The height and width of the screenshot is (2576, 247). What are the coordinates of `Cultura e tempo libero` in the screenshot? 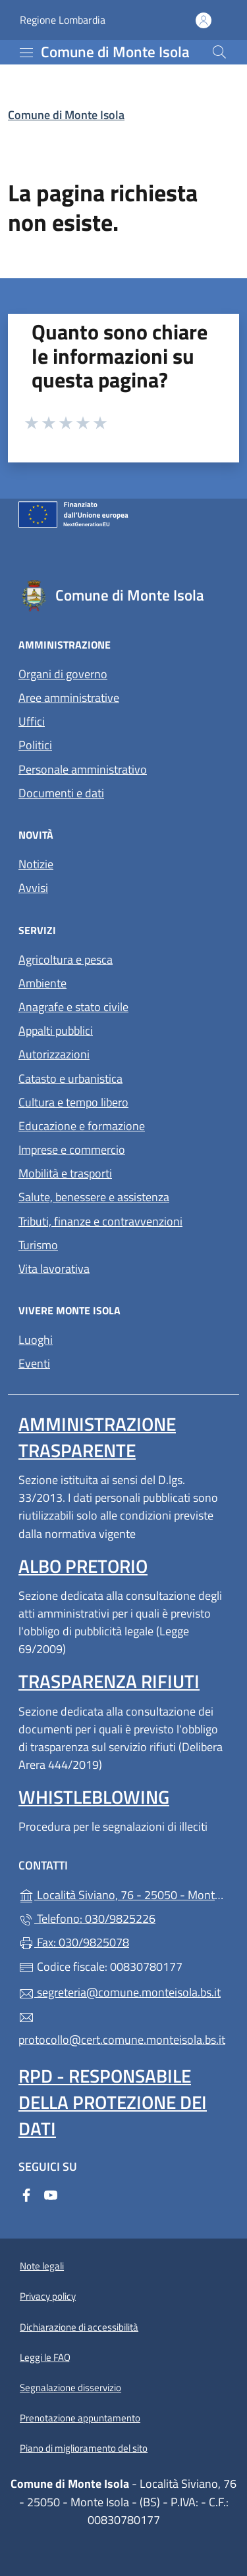 It's located at (73, 1102).